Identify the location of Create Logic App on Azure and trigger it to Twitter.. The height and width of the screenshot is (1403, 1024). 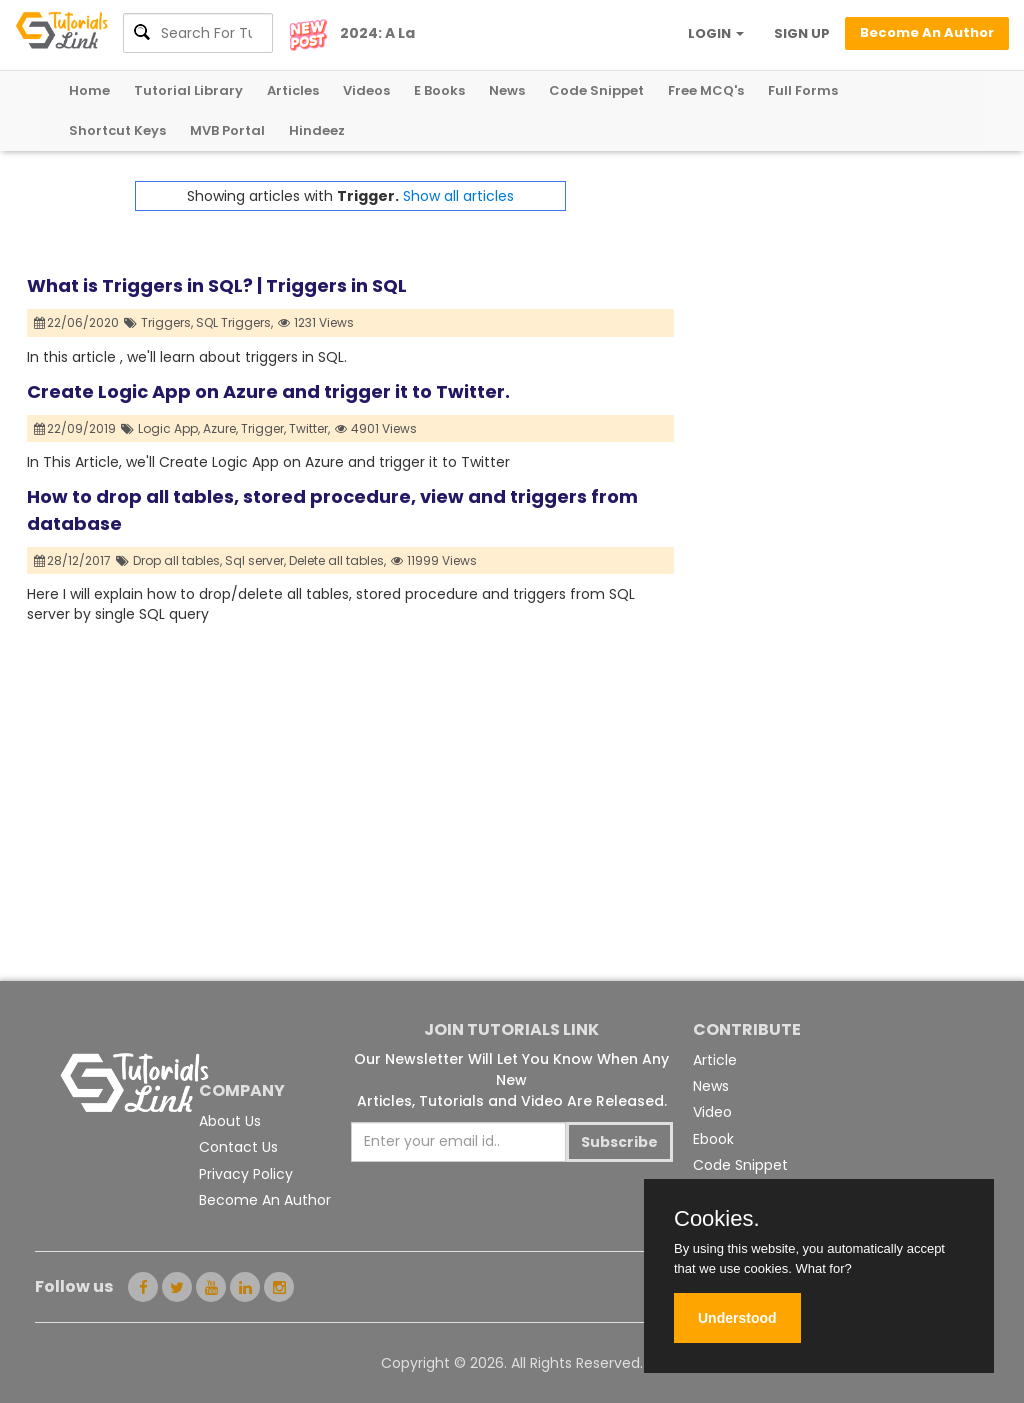
(268, 391).